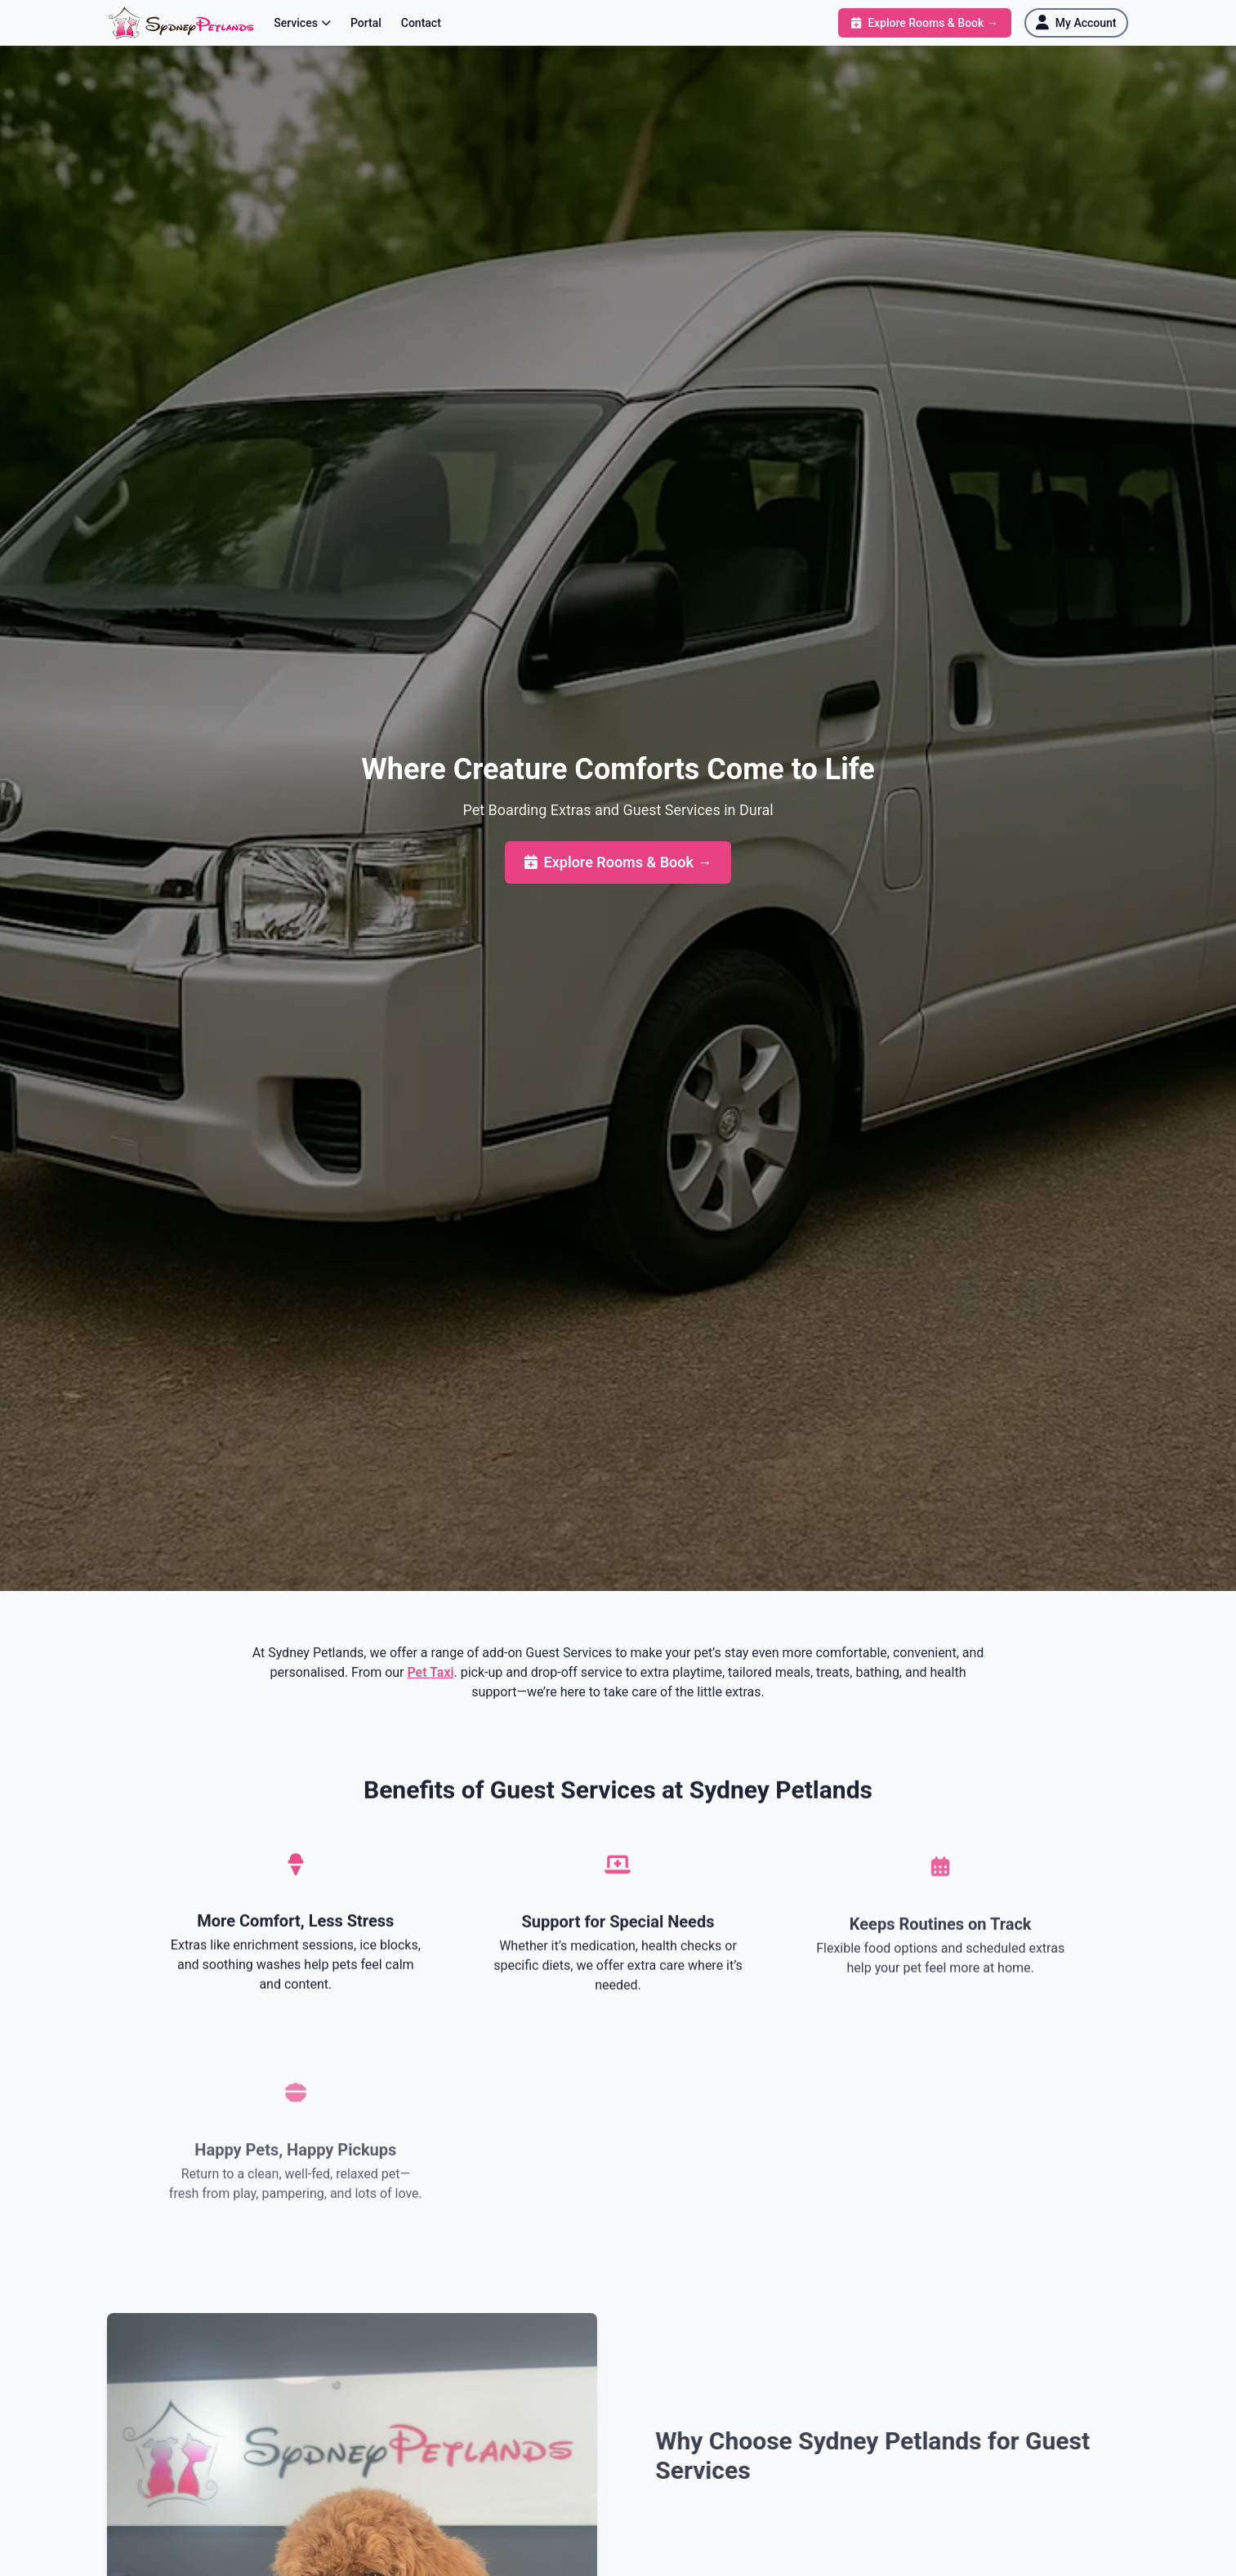  I want to click on Pet Taxi, so click(430, 1672).